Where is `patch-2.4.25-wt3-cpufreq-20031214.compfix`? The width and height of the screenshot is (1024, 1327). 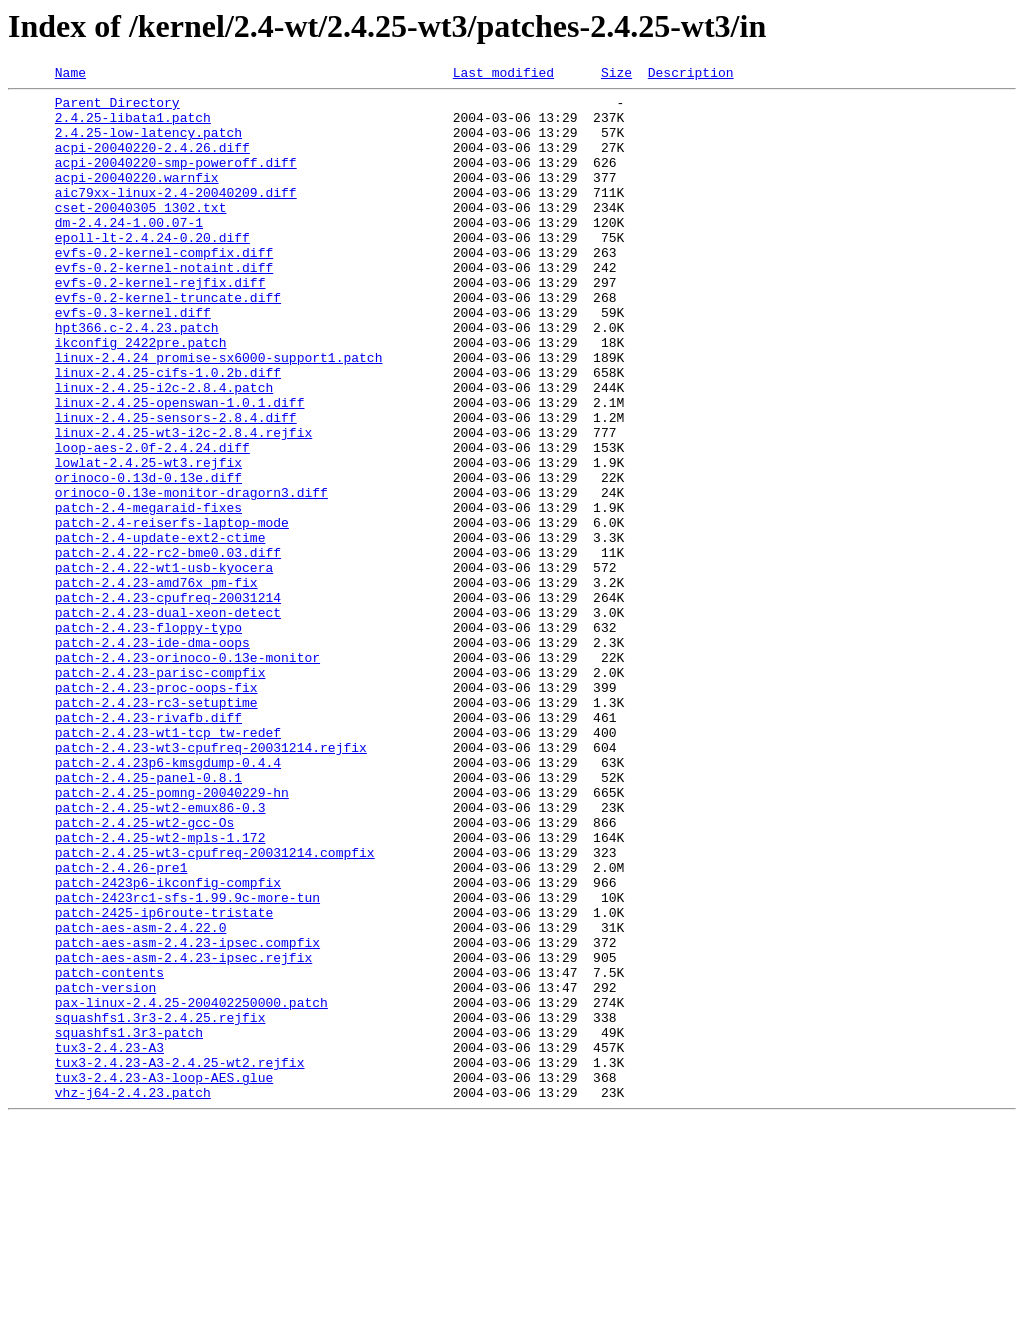
patch-2.4.25-wt3-cpufreq-20031214.compfix is located at coordinates (215, 1008).